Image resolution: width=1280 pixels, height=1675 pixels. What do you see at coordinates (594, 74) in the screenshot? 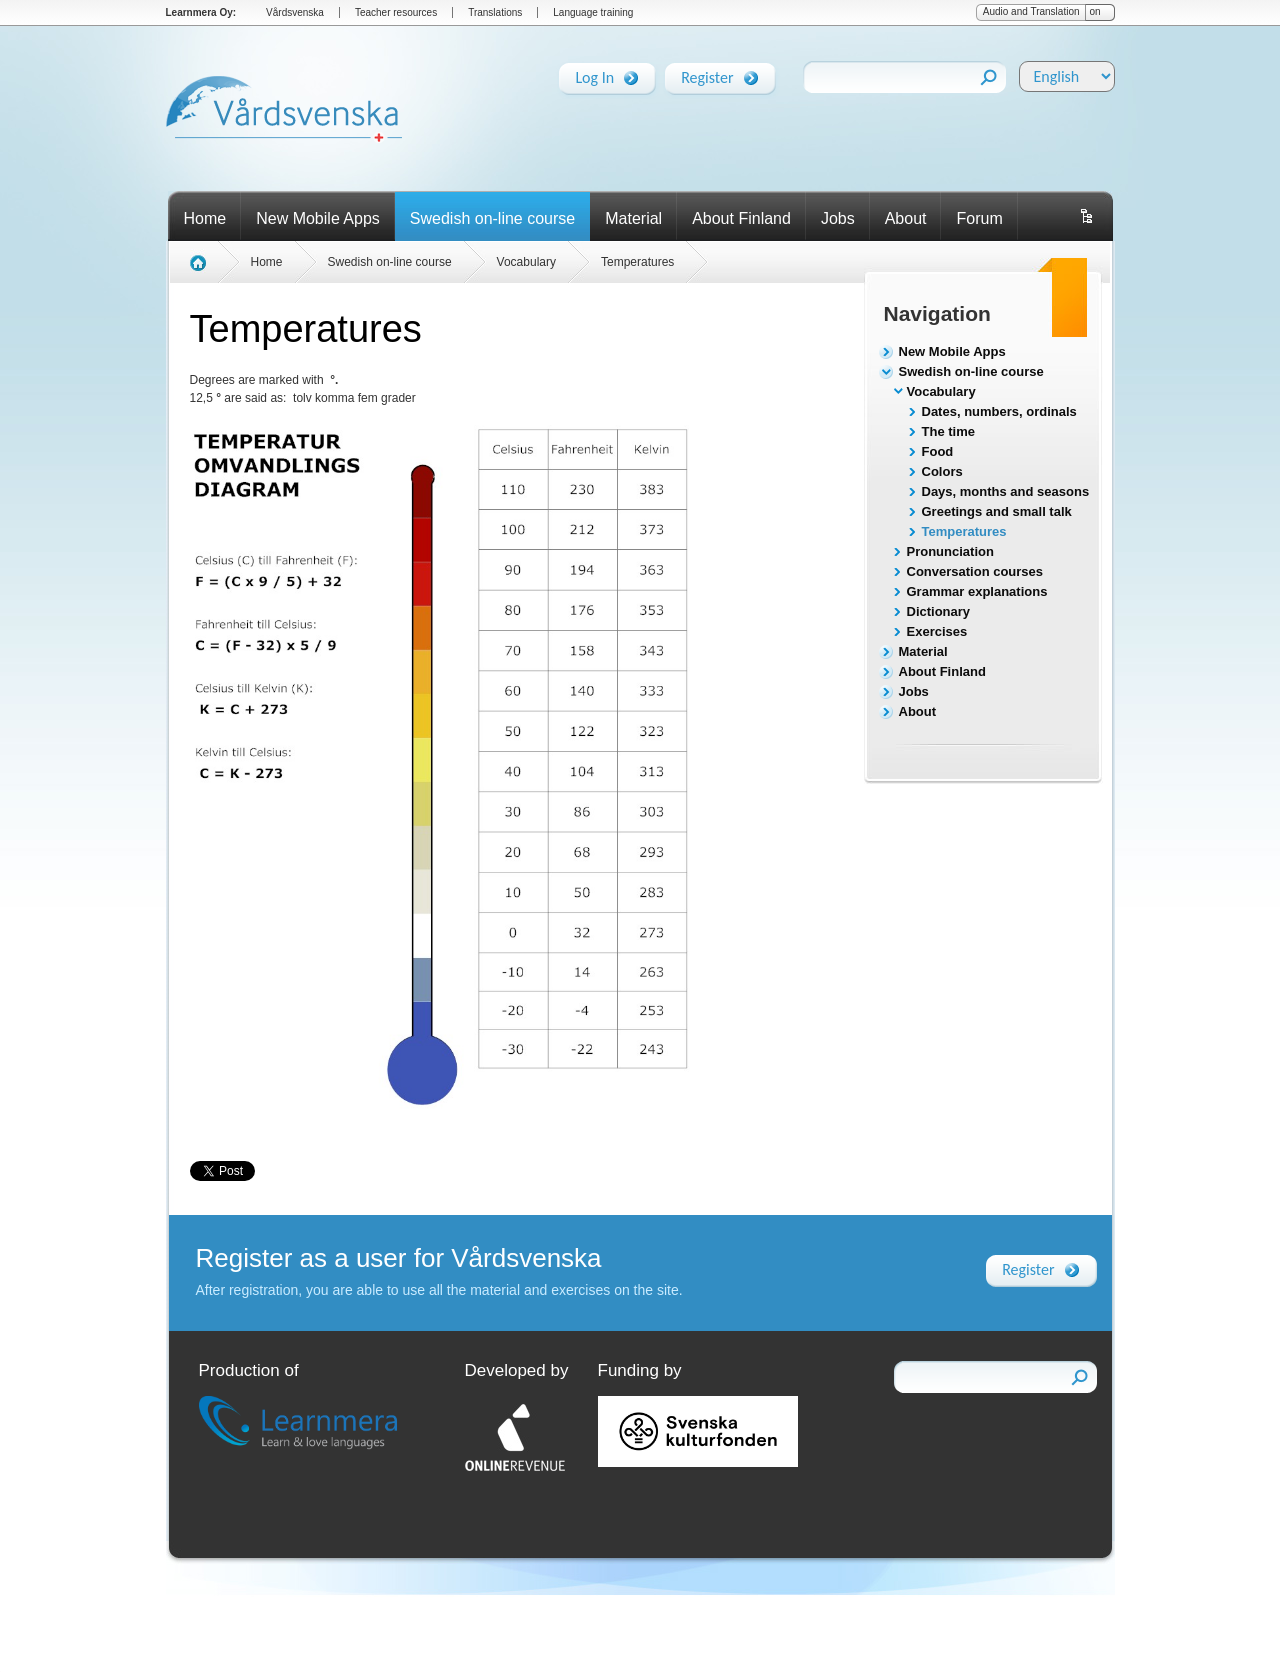
I see `Log In` at bounding box center [594, 74].